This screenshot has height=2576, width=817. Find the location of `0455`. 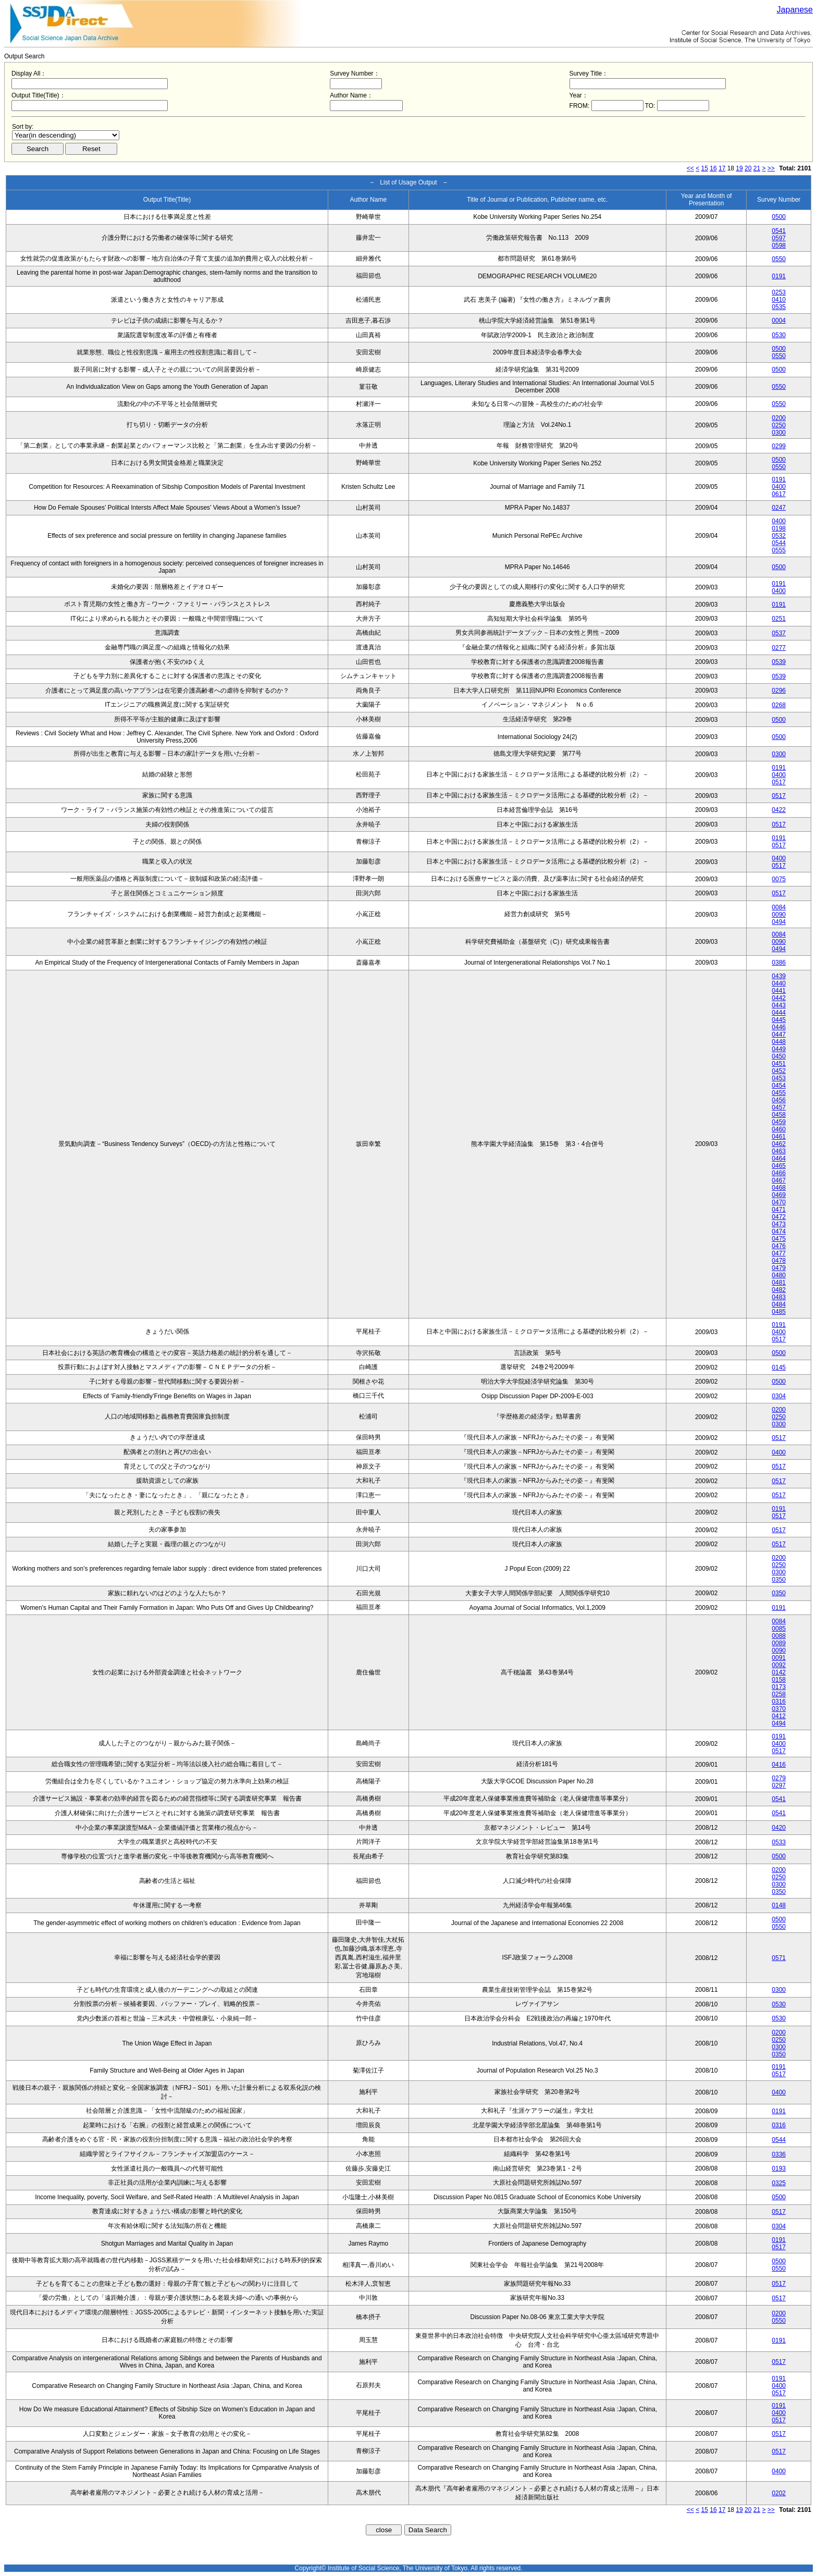

0455 is located at coordinates (779, 1092).